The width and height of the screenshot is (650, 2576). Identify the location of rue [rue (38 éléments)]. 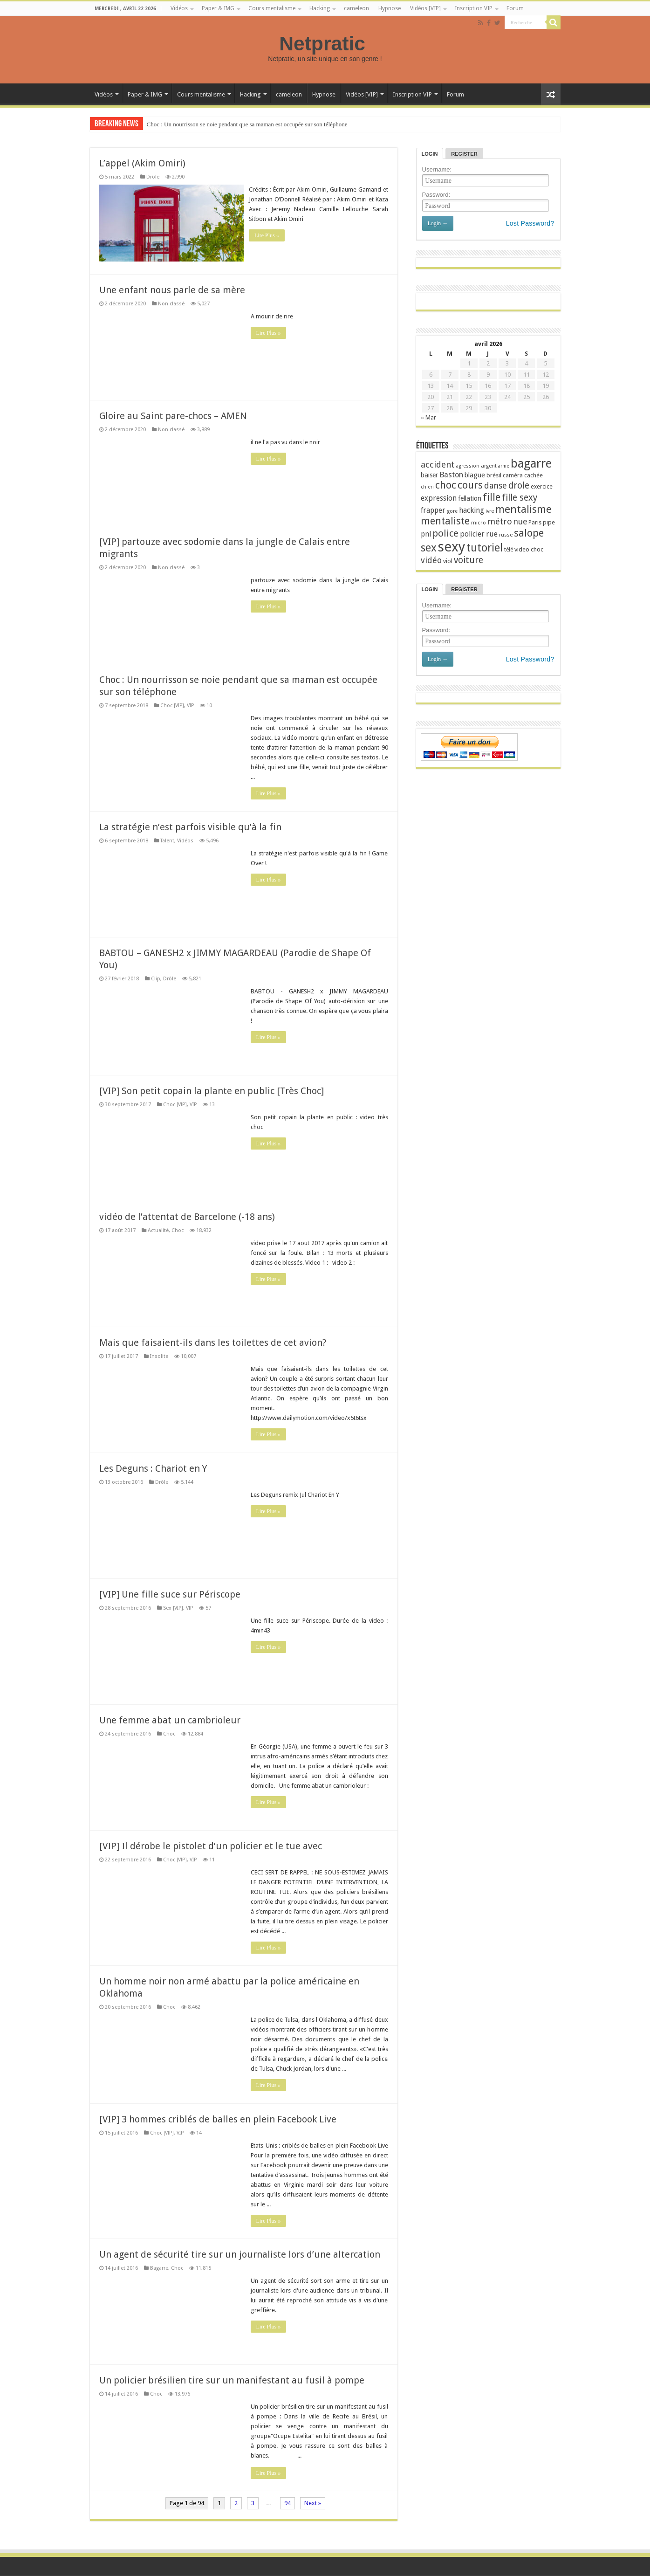
(492, 534).